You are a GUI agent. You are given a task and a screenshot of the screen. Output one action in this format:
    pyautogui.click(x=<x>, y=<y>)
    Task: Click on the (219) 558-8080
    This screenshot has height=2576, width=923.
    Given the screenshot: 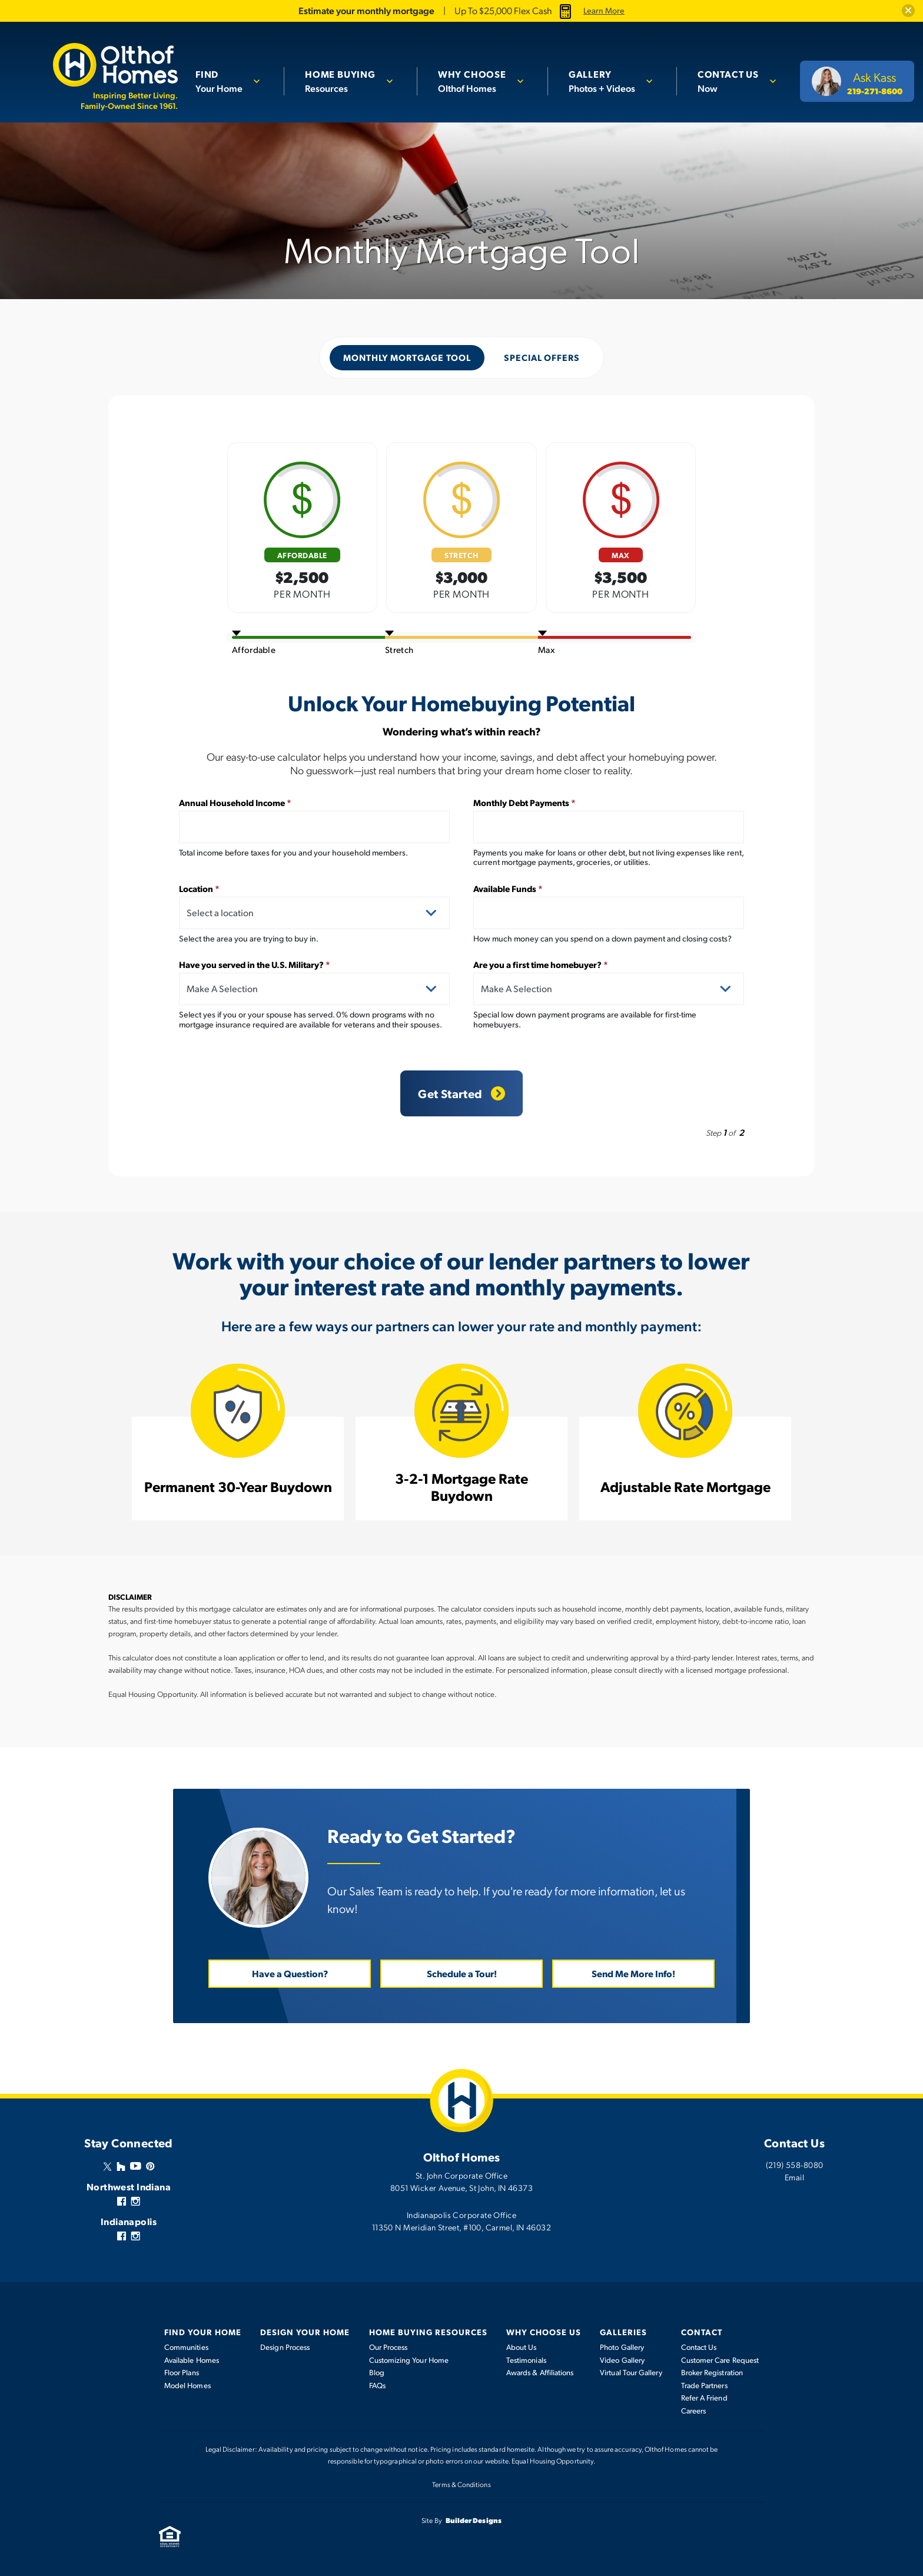 What is the action you would take?
    pyautogui.click(x=795, y=2164)
    